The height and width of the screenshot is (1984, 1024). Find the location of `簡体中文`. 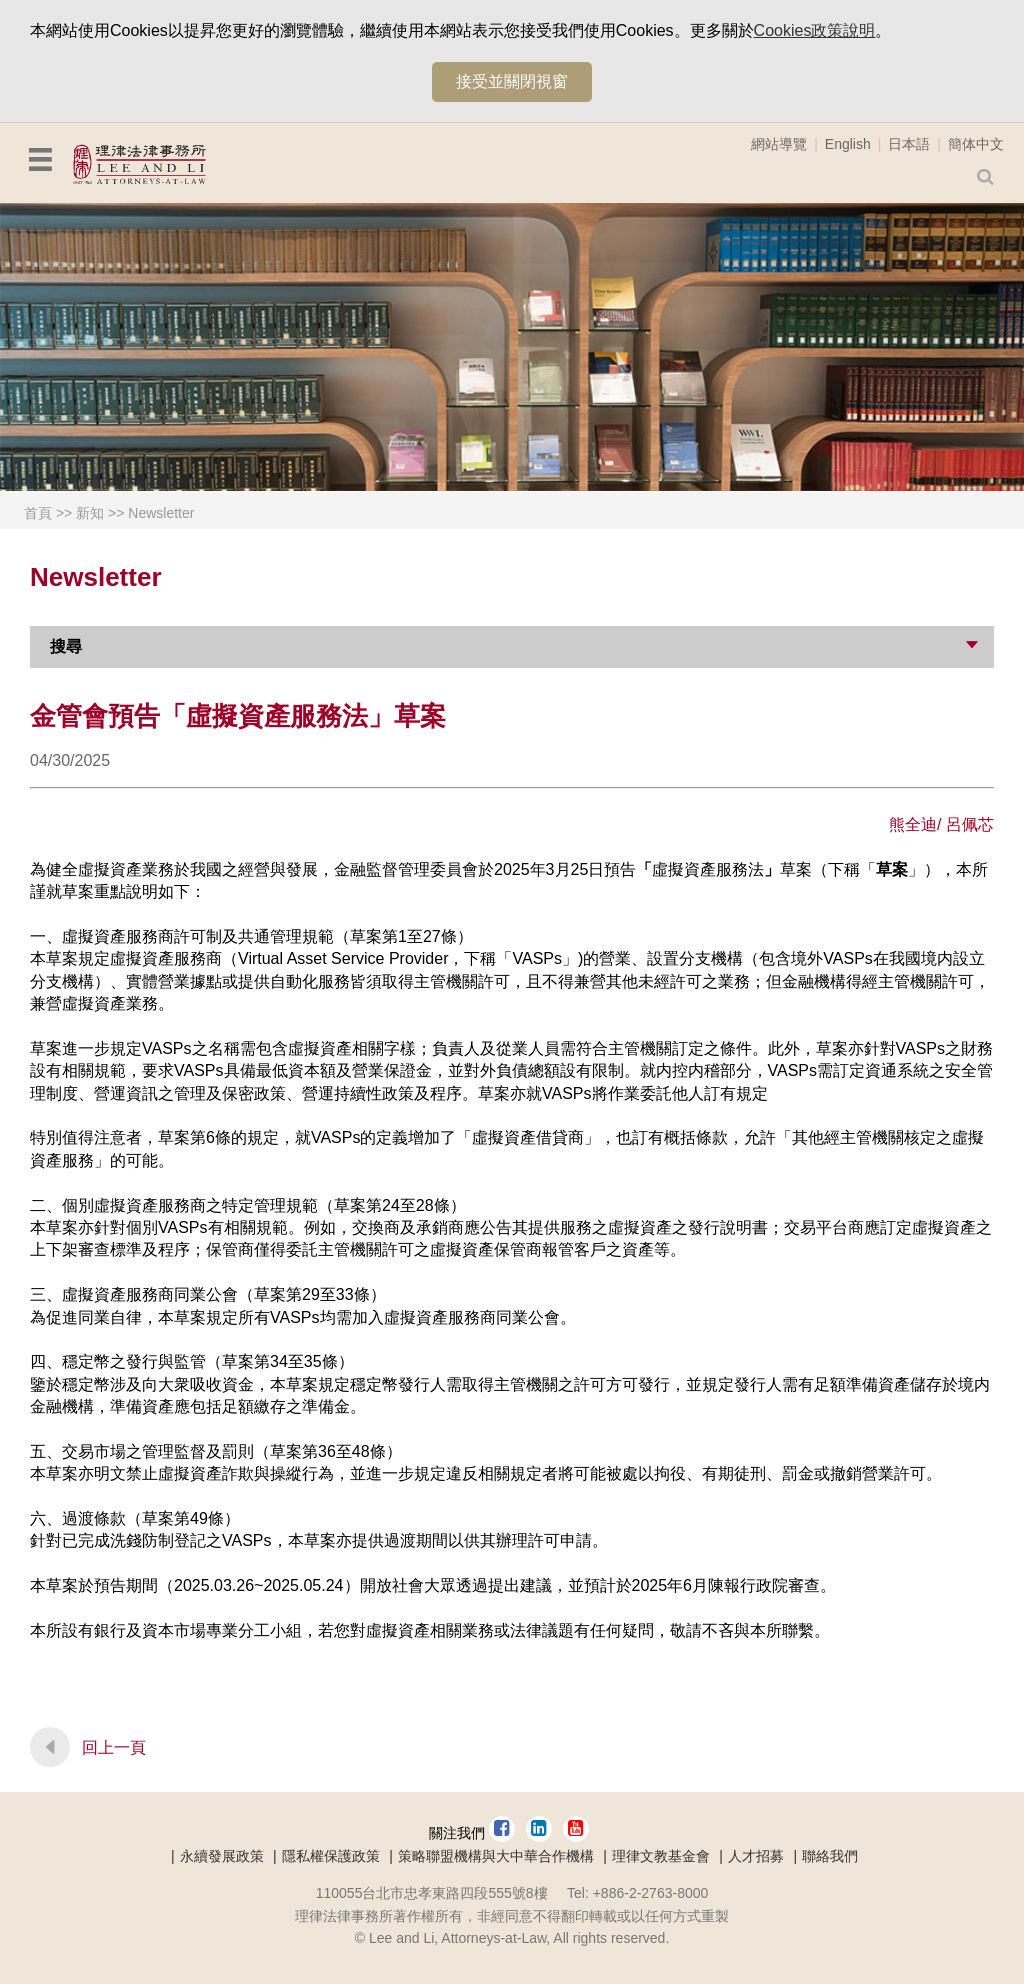

簡体中文 is located at coordinates (976, 144).